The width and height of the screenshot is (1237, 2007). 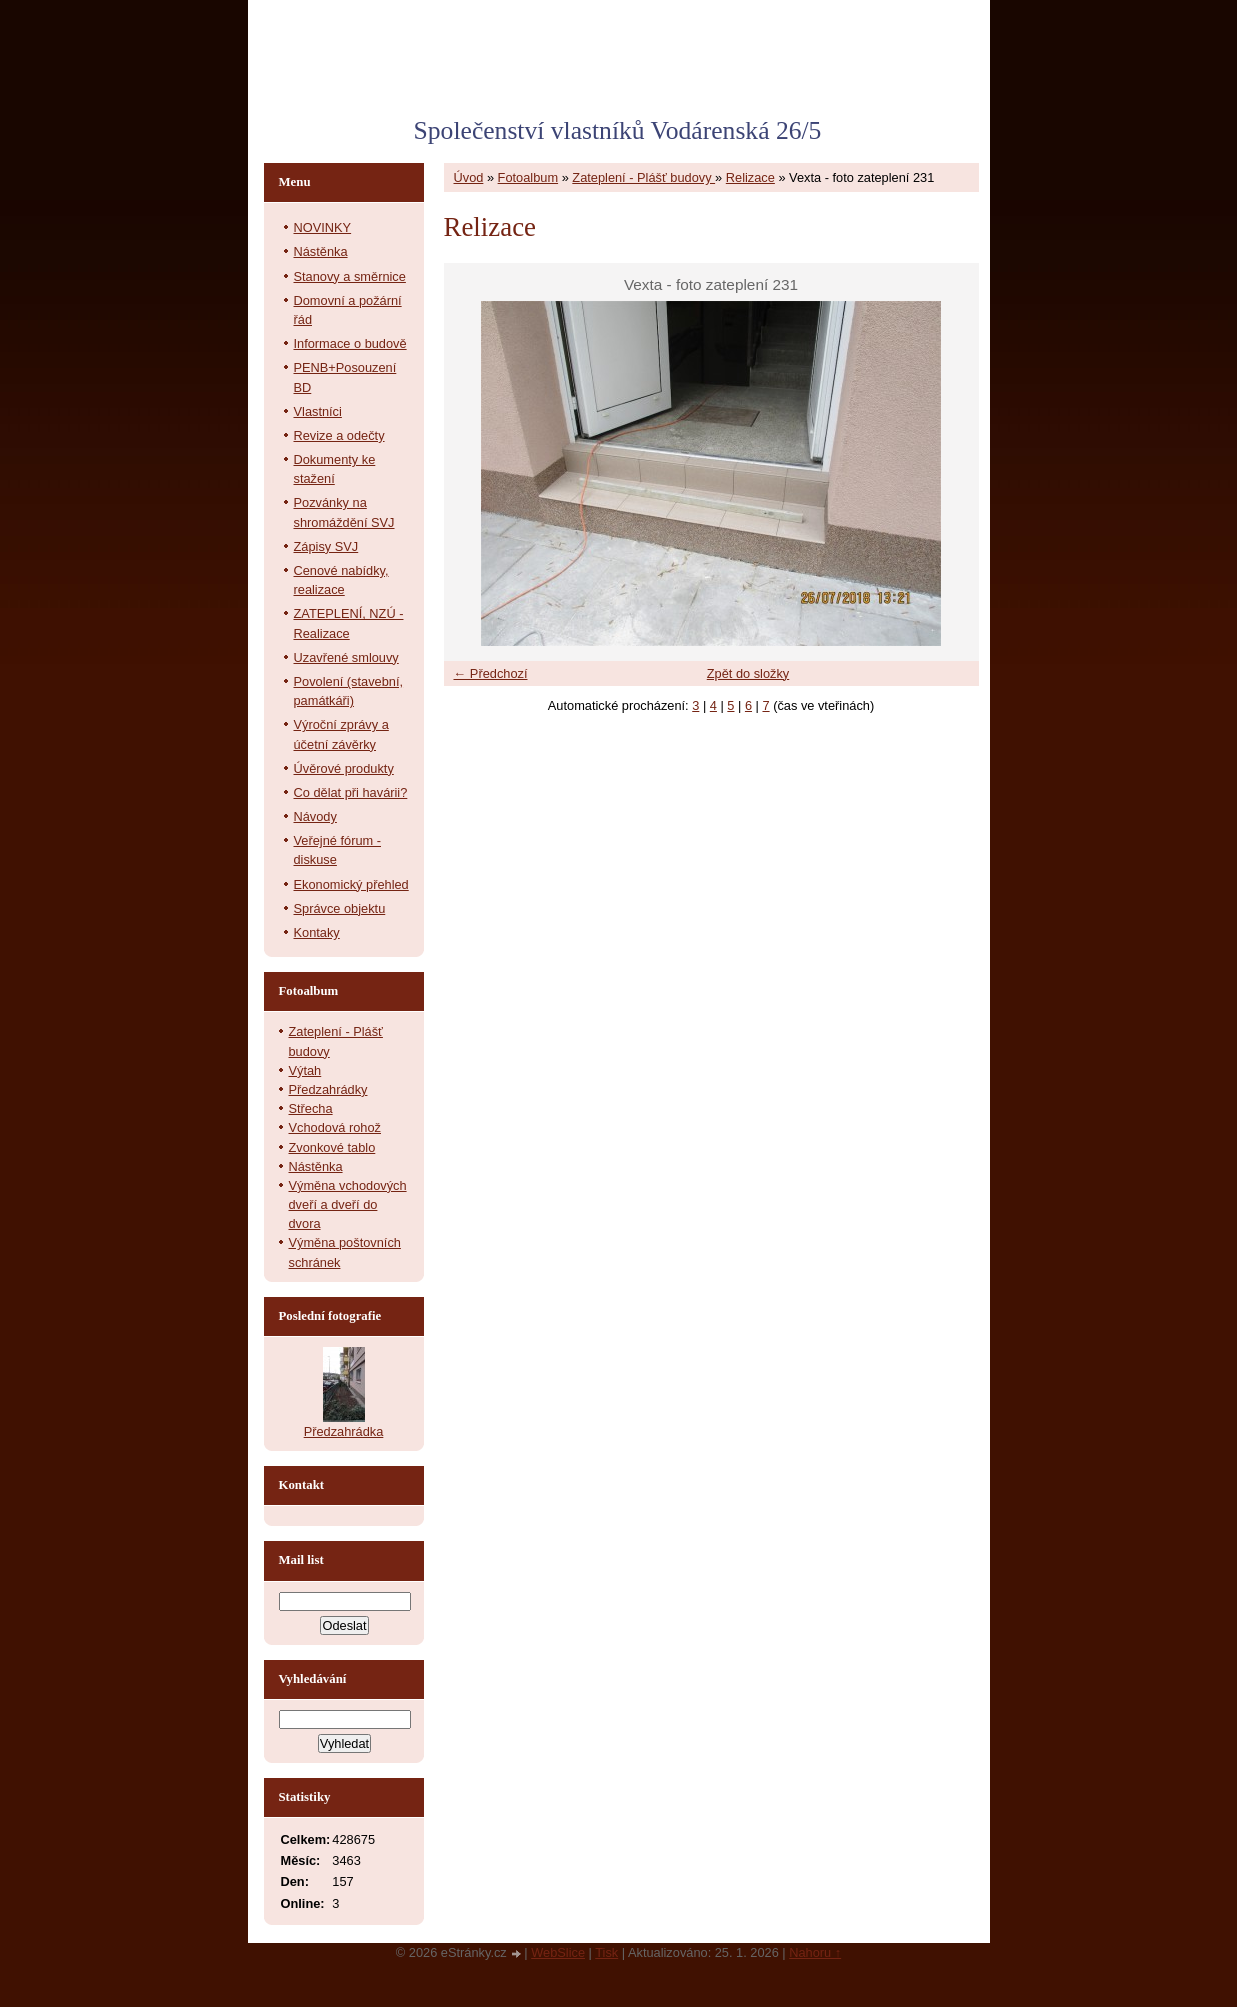 I want to click on Zvonkové tablo, so click(x=332, y=1147).